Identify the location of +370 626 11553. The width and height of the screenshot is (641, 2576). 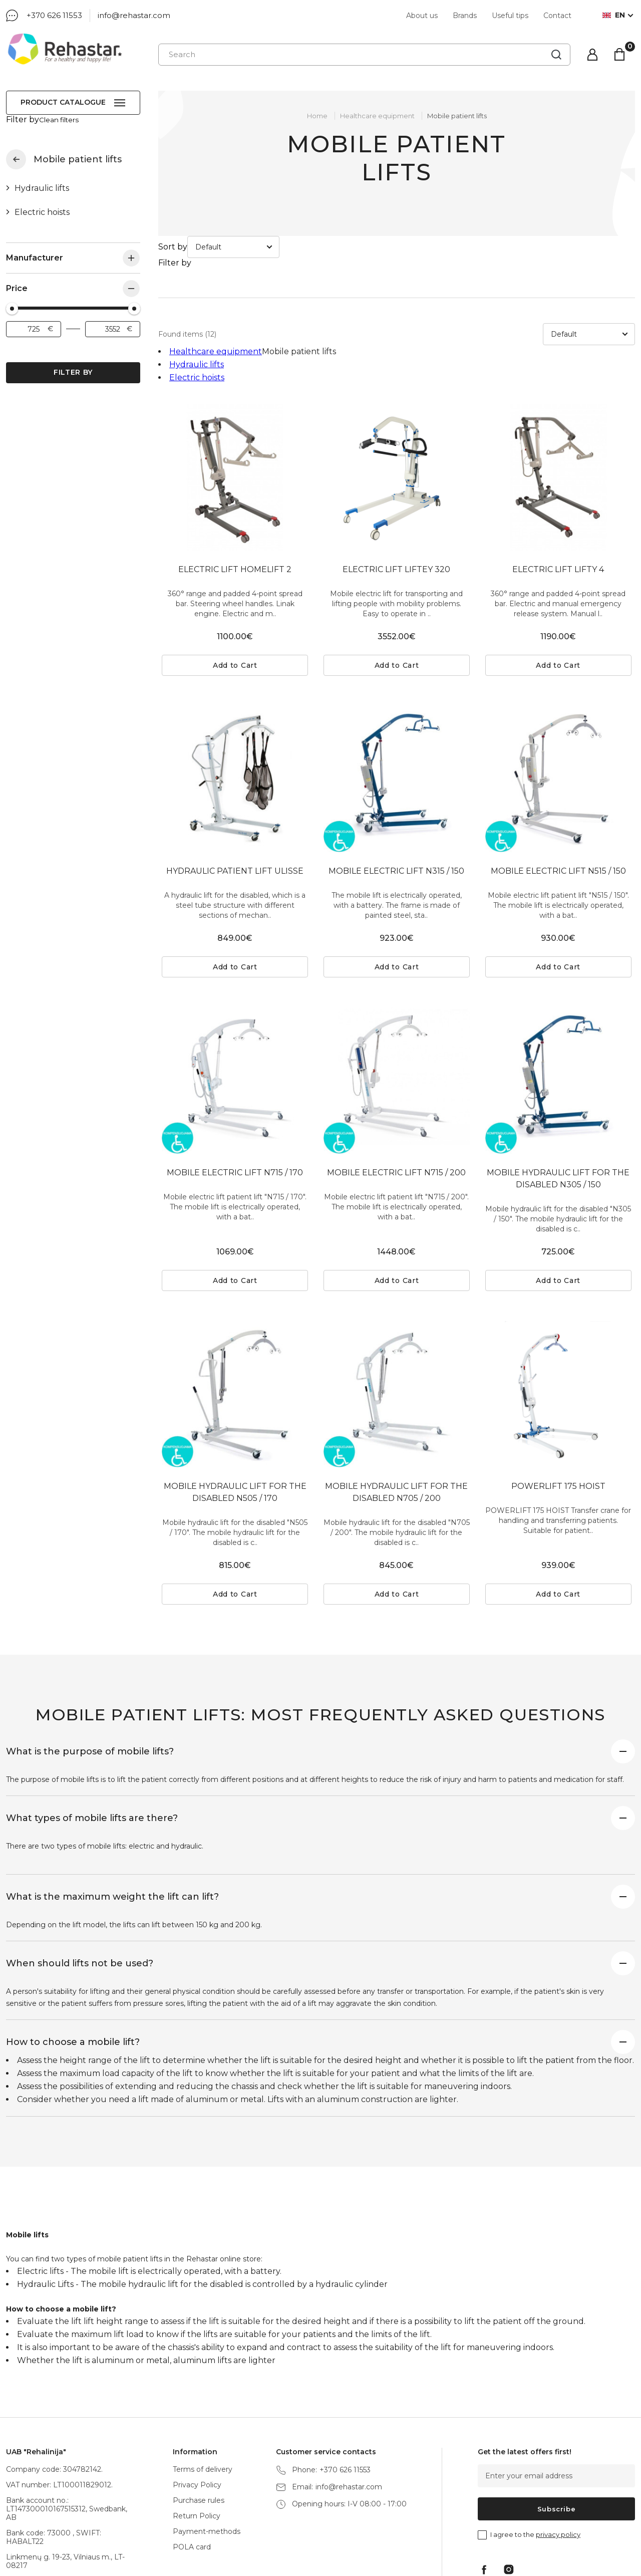
(54, 15).